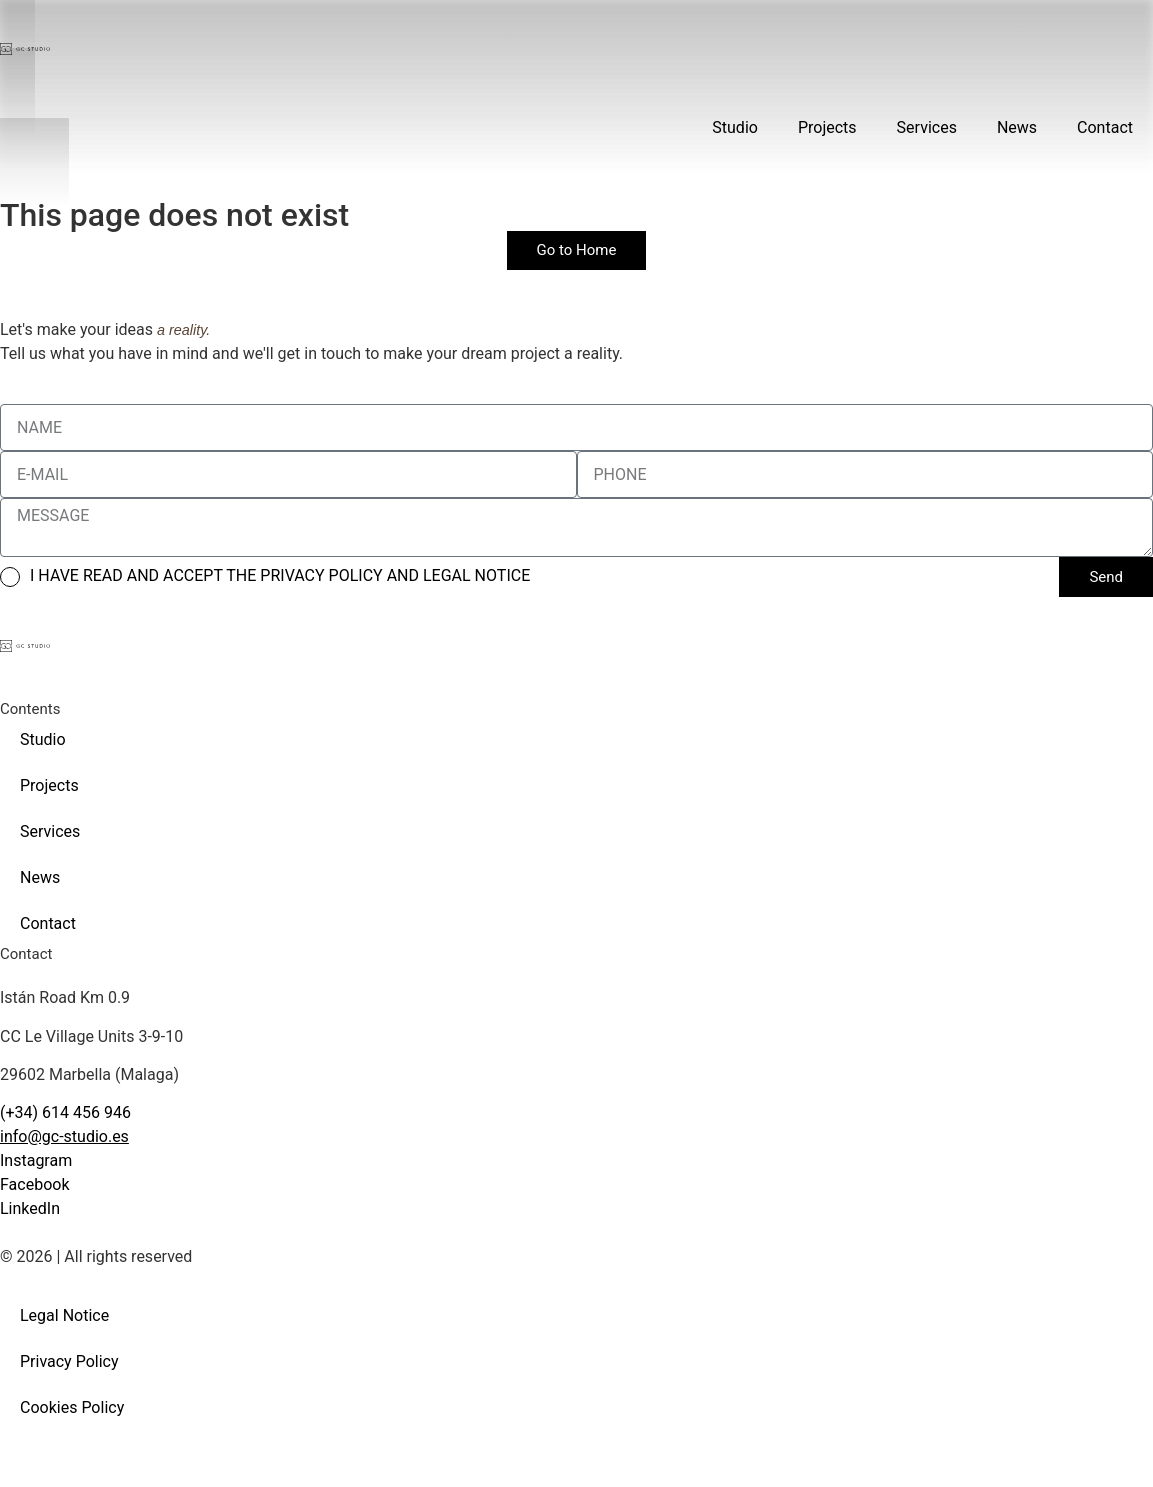 The height and width of the screenshot is (1487, 1153). I want to click on I HAVE READ AND ACCEPT THE AND, so click(280, 575).